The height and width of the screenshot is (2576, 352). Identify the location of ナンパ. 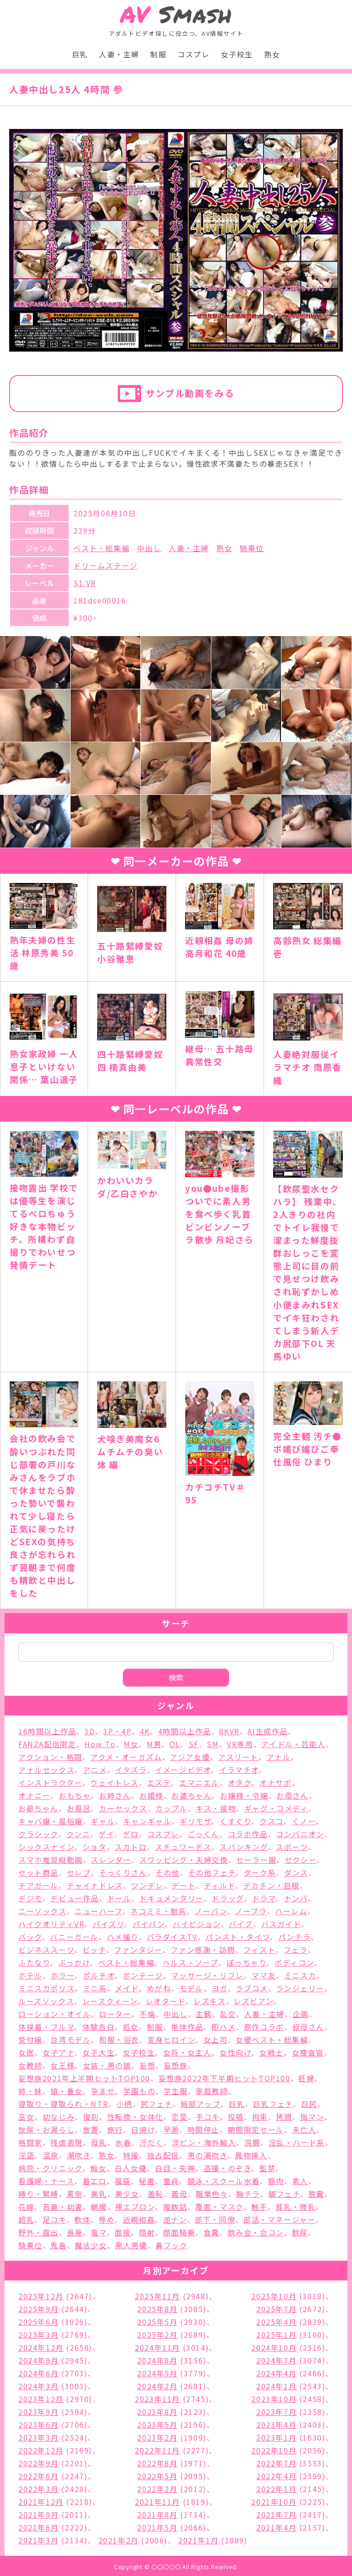
(296, 1898).